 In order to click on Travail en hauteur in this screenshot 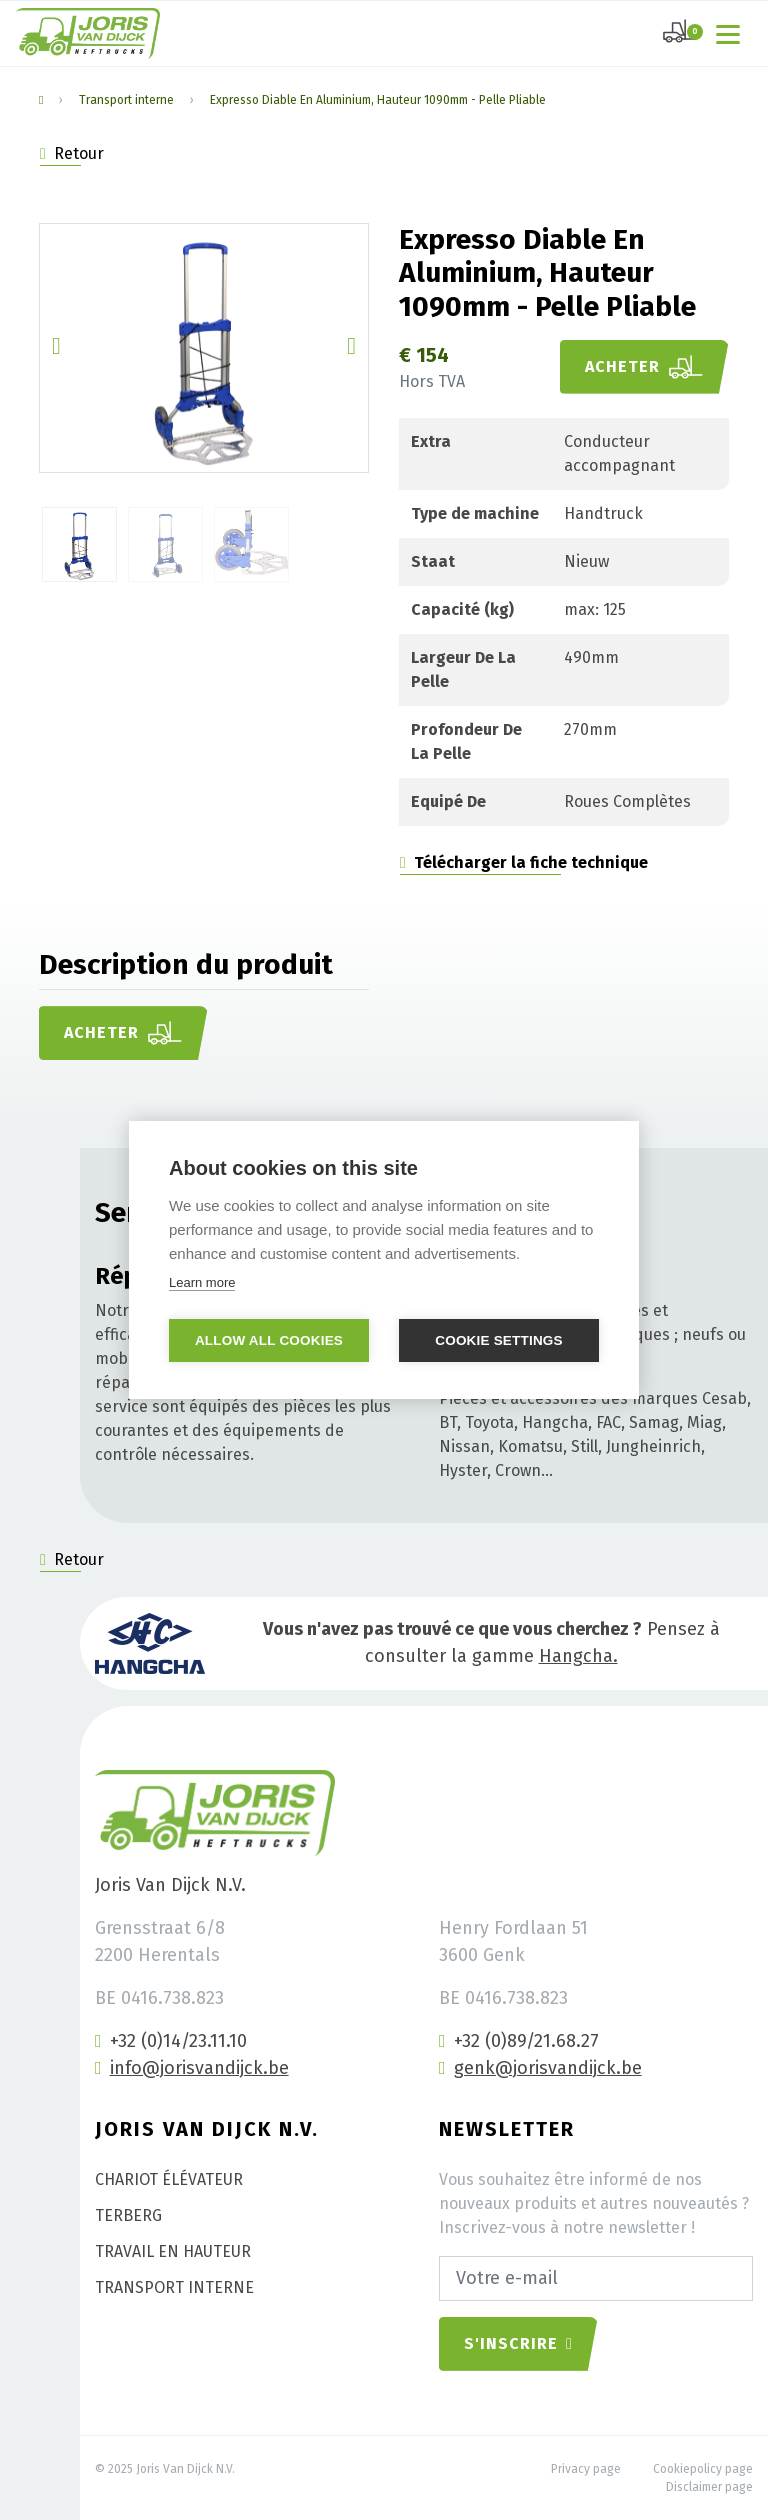, I will do `click(173, 2251)`.